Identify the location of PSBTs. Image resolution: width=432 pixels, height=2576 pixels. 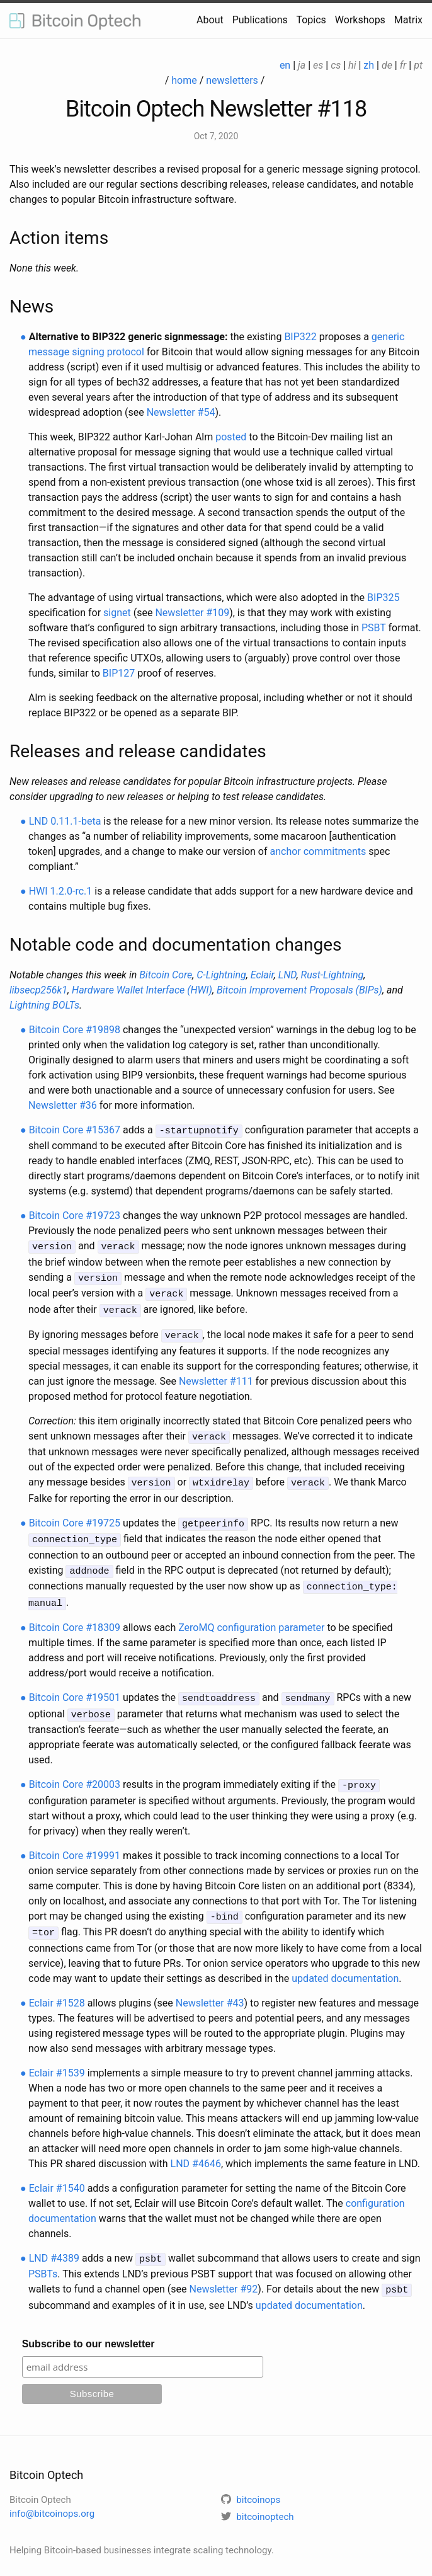
(42, 2256).